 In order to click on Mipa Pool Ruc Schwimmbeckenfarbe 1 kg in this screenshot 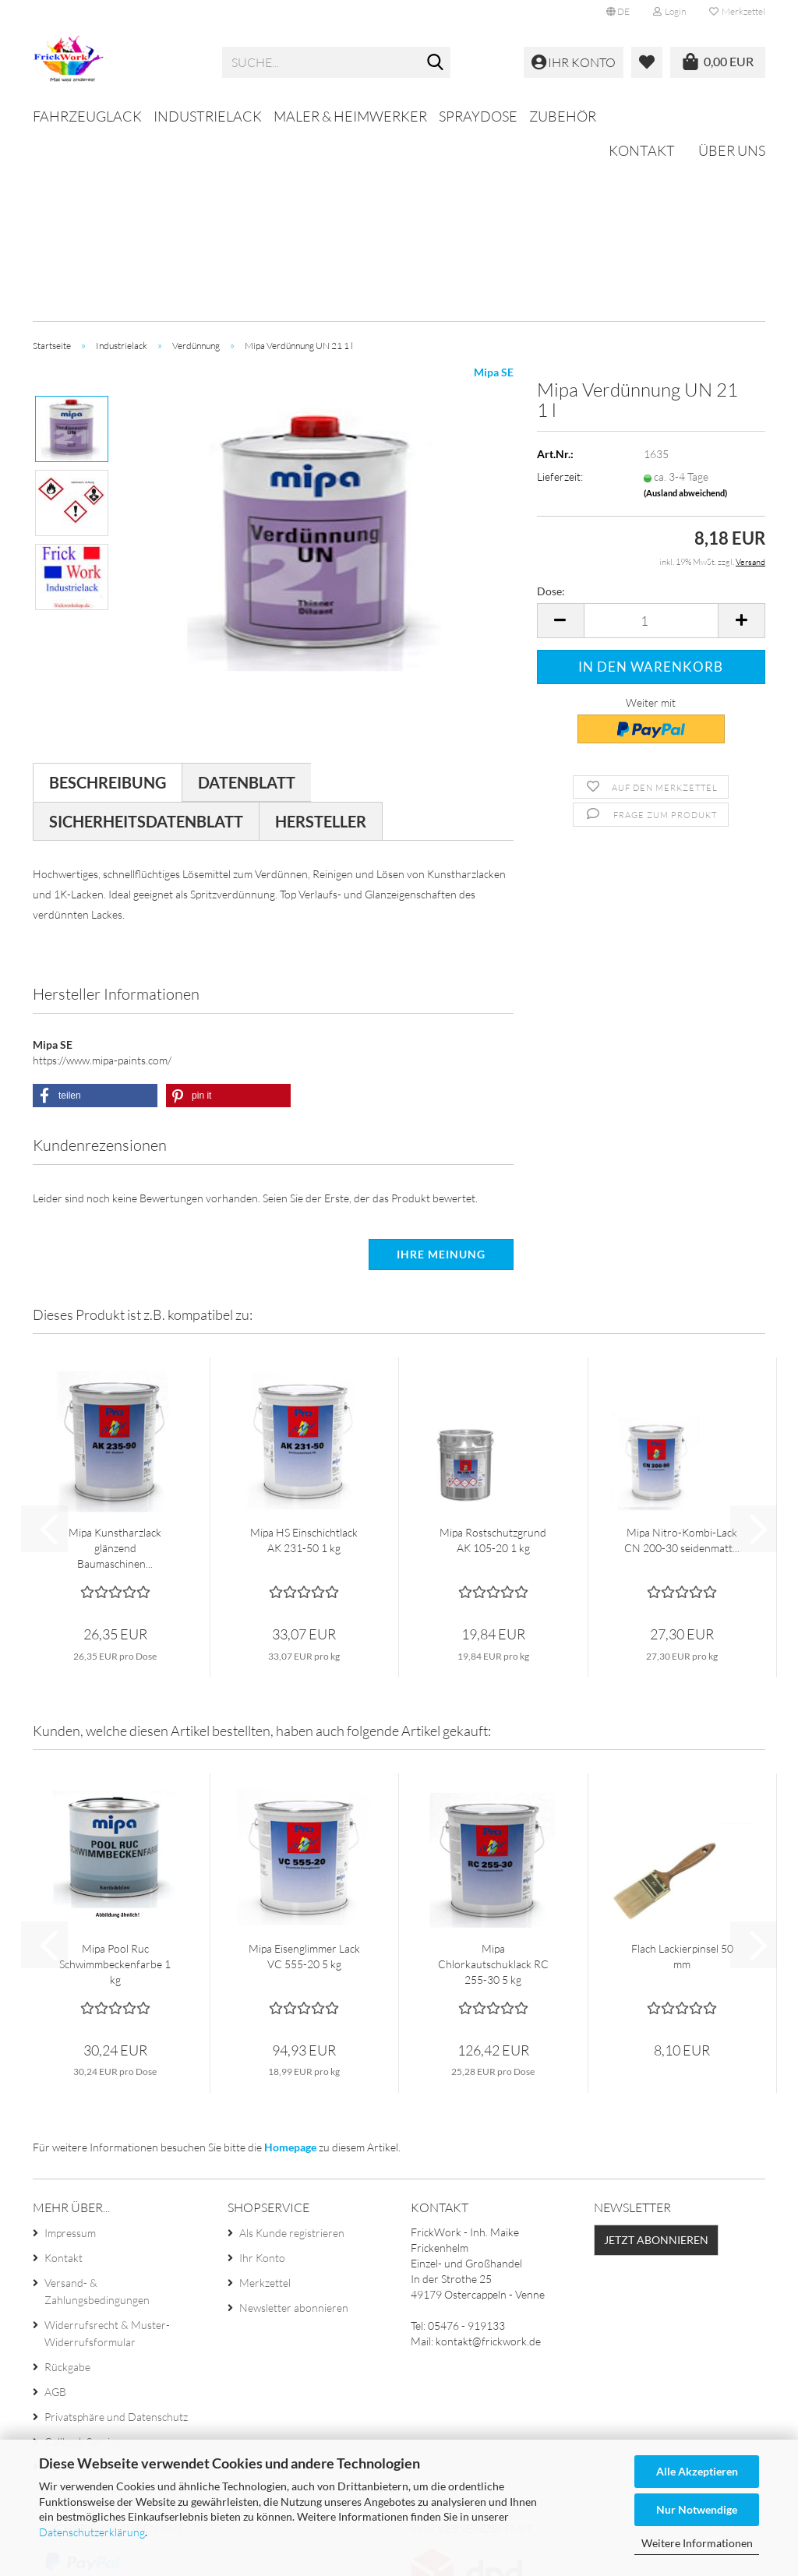, I will do `click(115, 1777)`.